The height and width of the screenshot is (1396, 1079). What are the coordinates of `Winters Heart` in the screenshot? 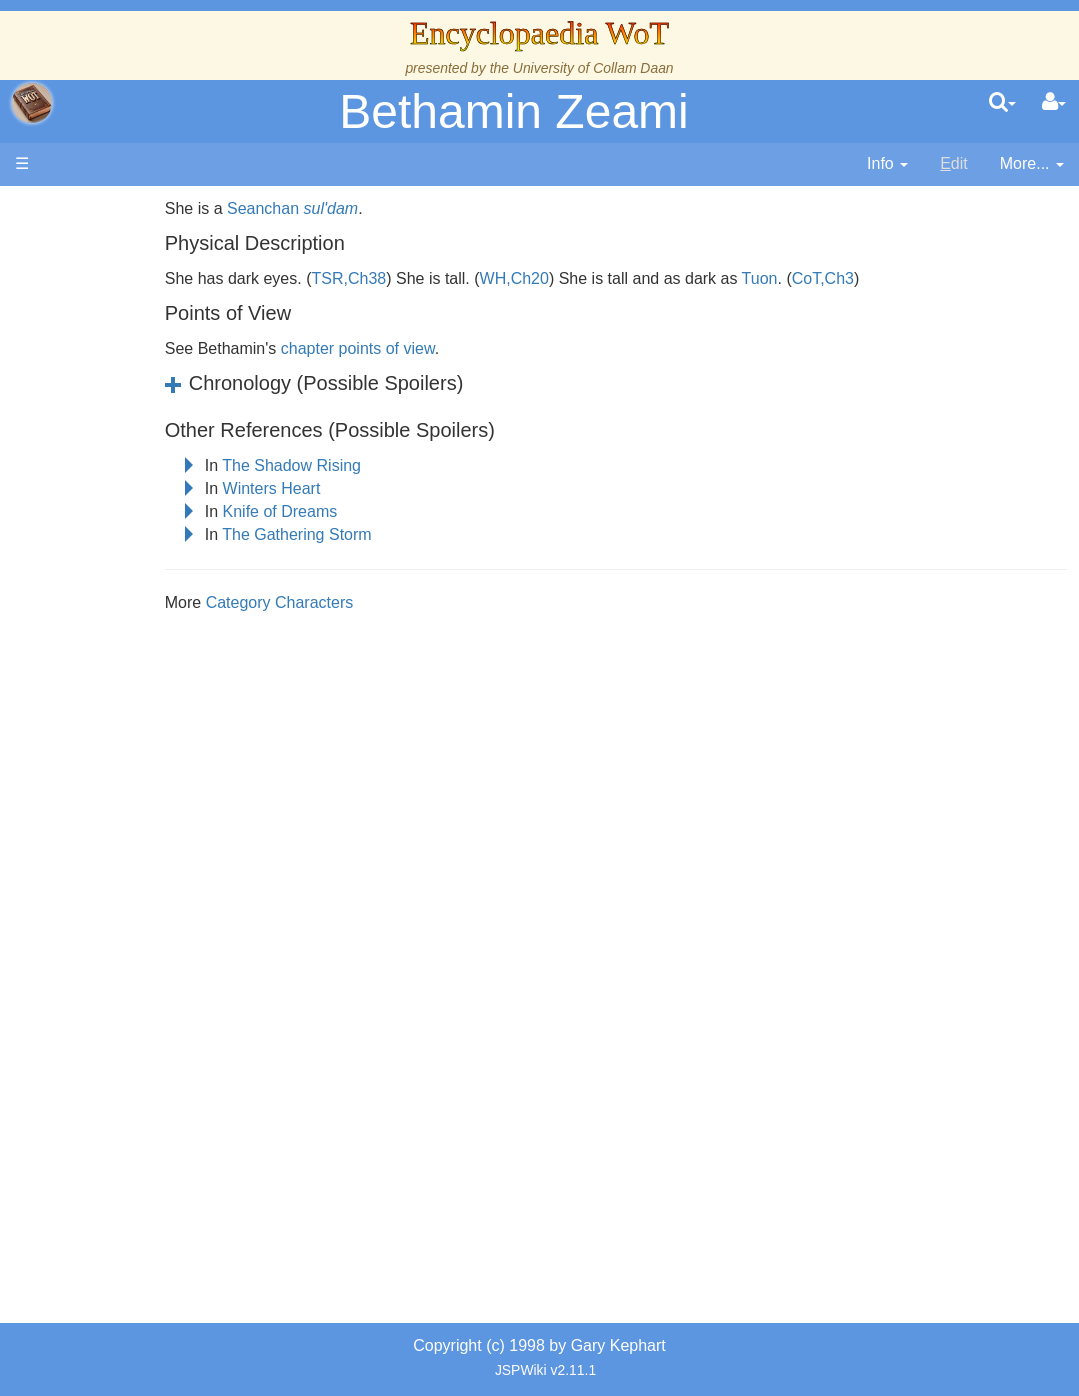 It's located at (352, 488).